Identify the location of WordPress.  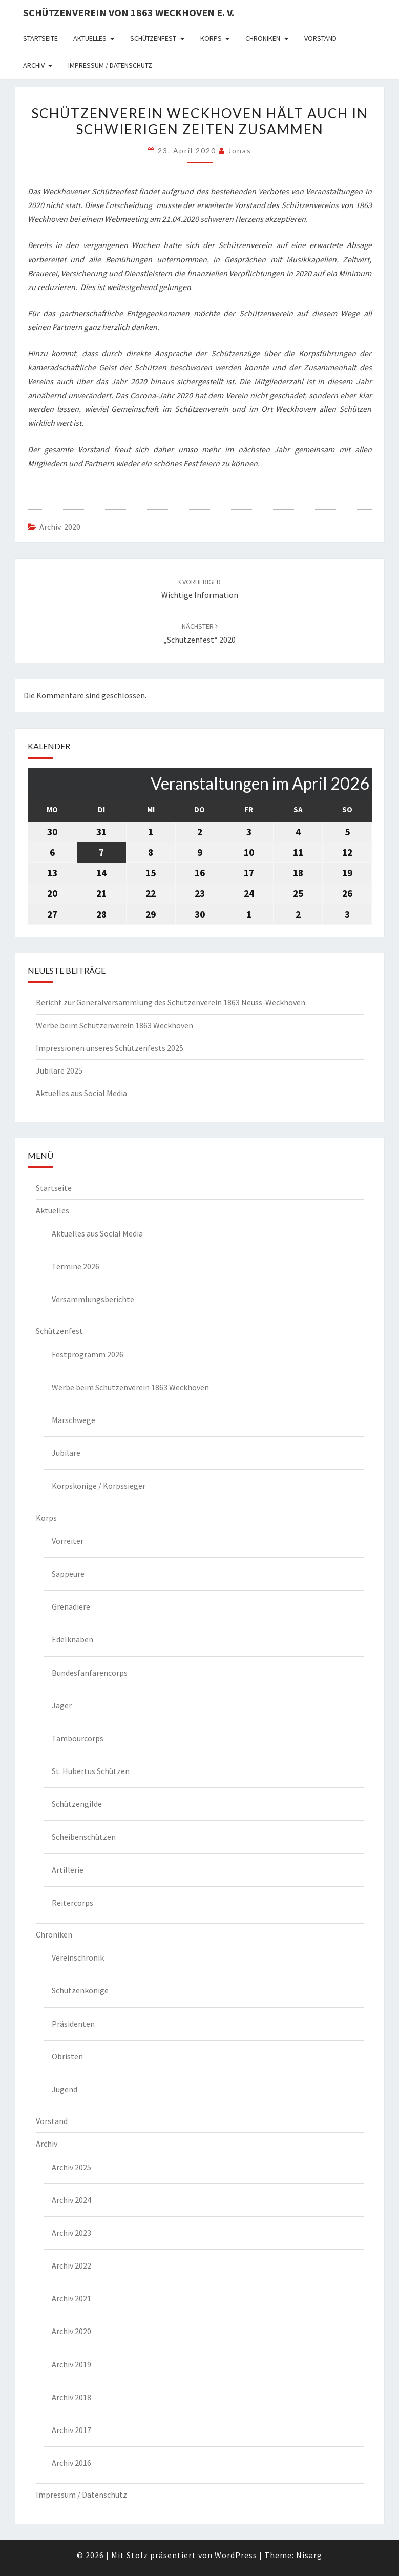
(236, 2555).